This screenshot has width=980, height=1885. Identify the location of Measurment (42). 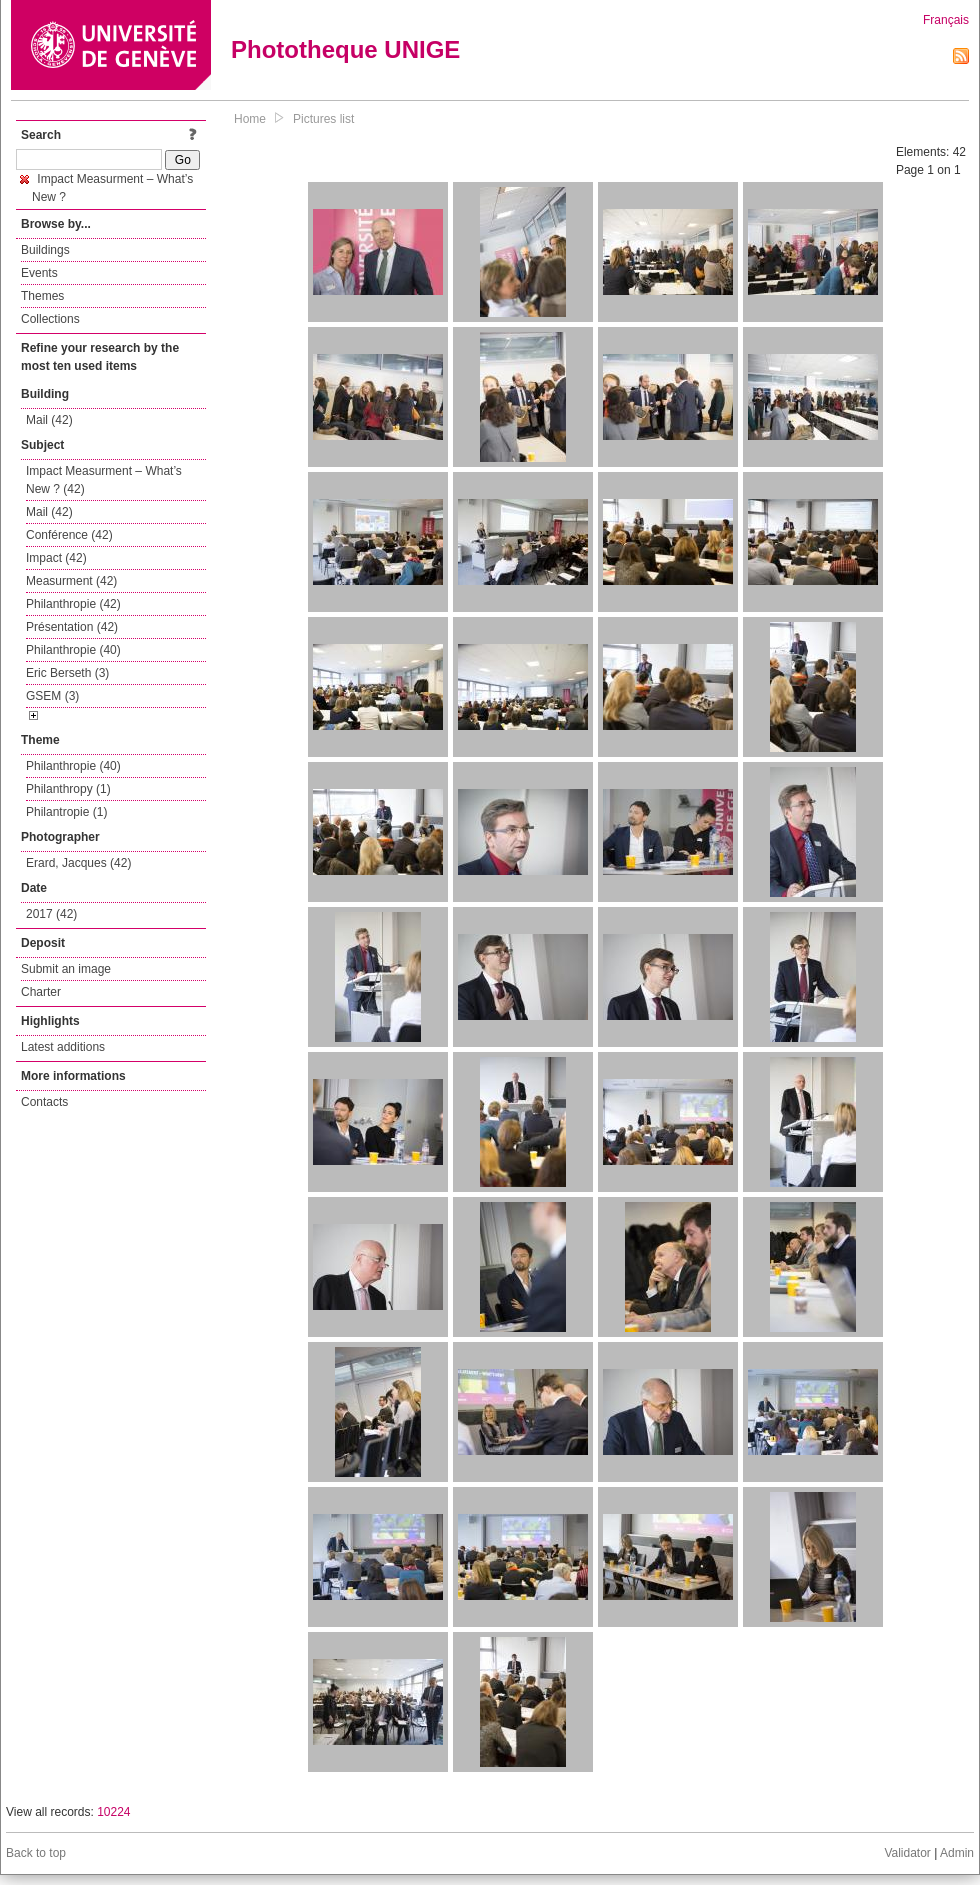
(71, 581).